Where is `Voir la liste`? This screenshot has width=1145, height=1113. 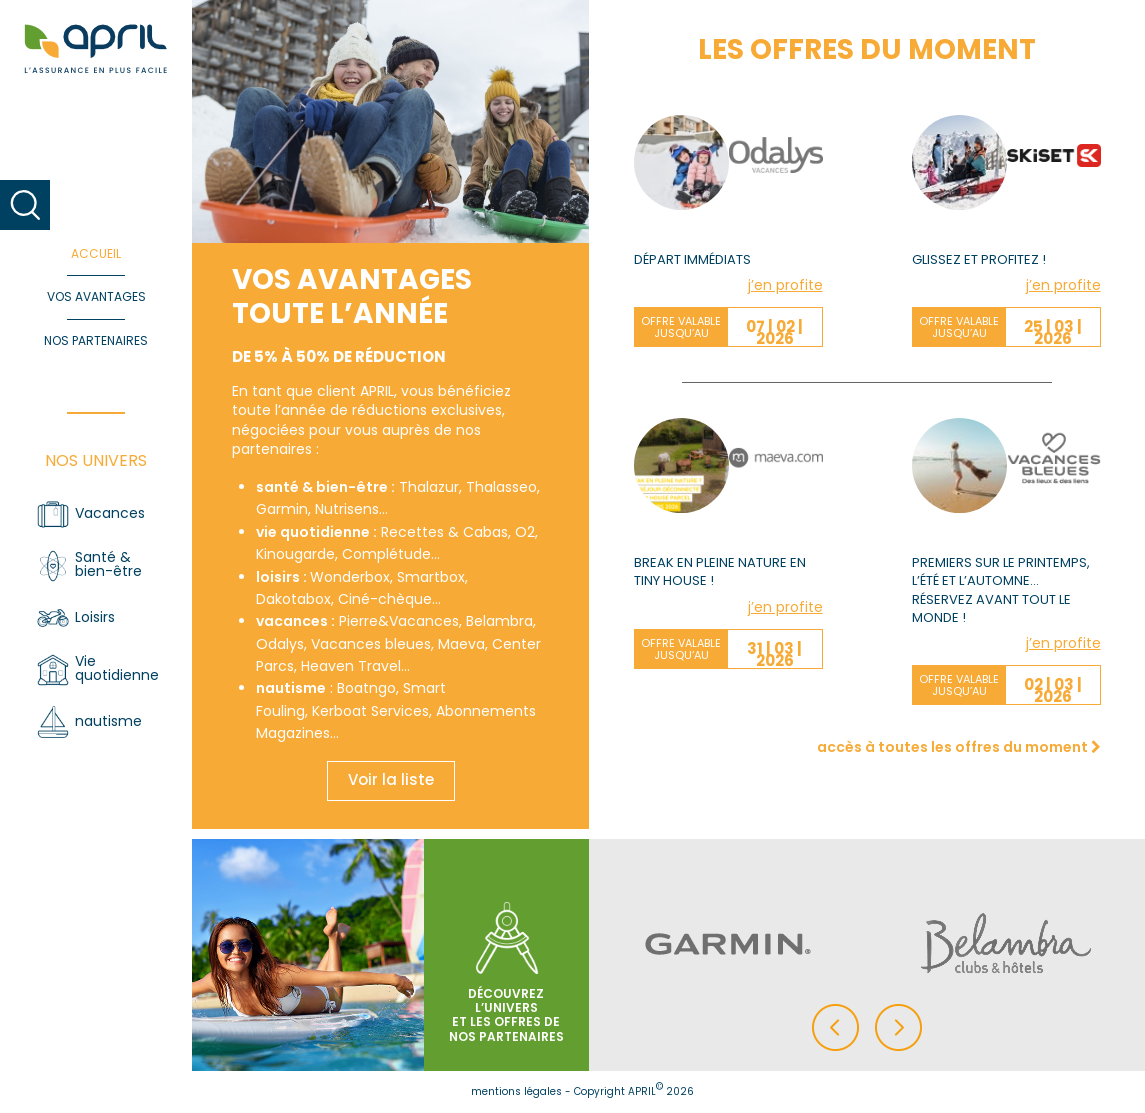
Voir la liste is located at coordinates (391, 779).